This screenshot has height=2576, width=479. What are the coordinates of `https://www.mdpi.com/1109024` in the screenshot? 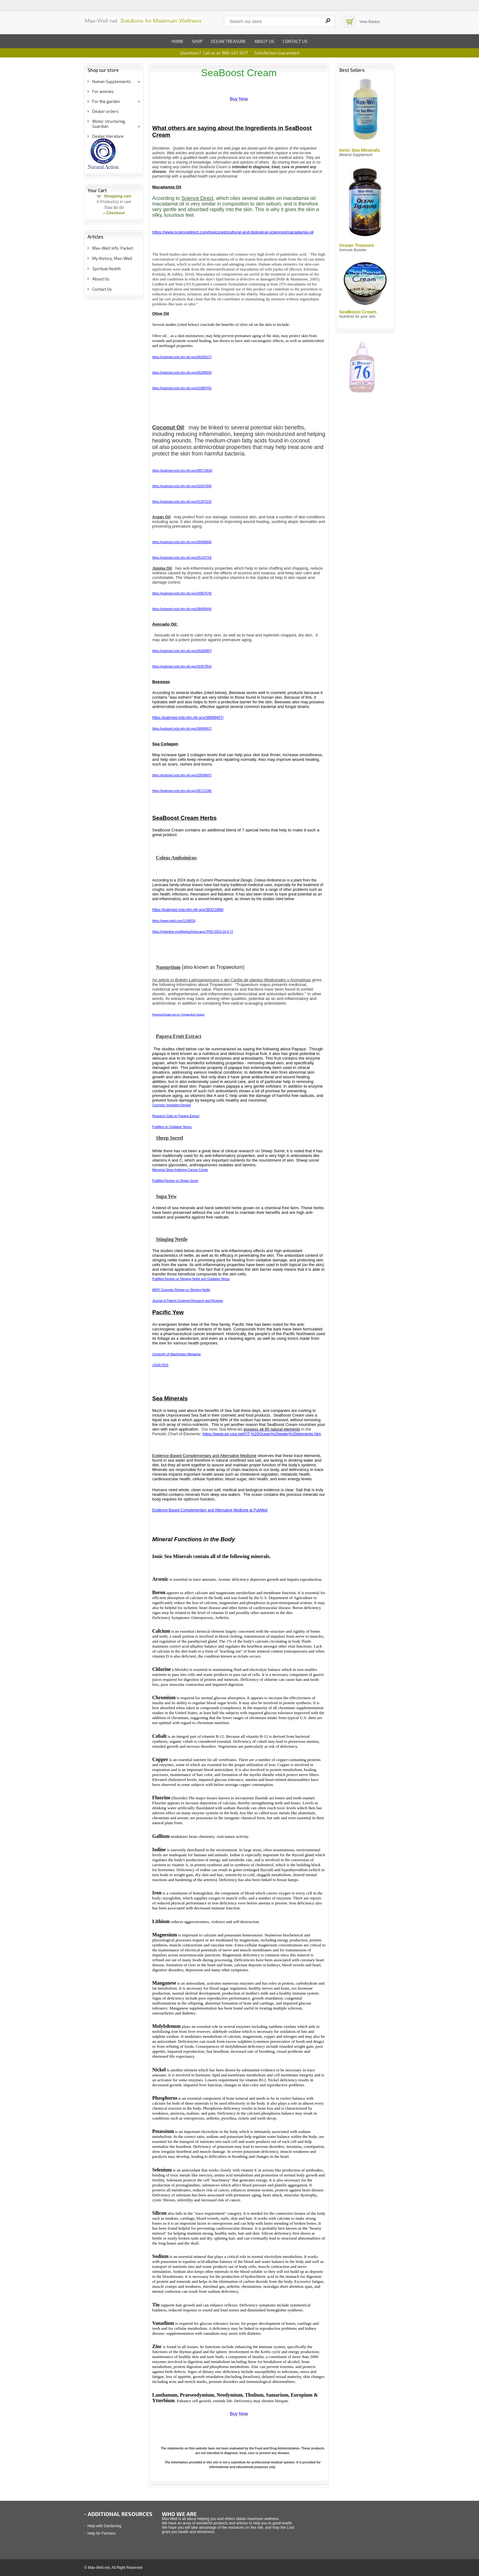 It's located at (173, 921).